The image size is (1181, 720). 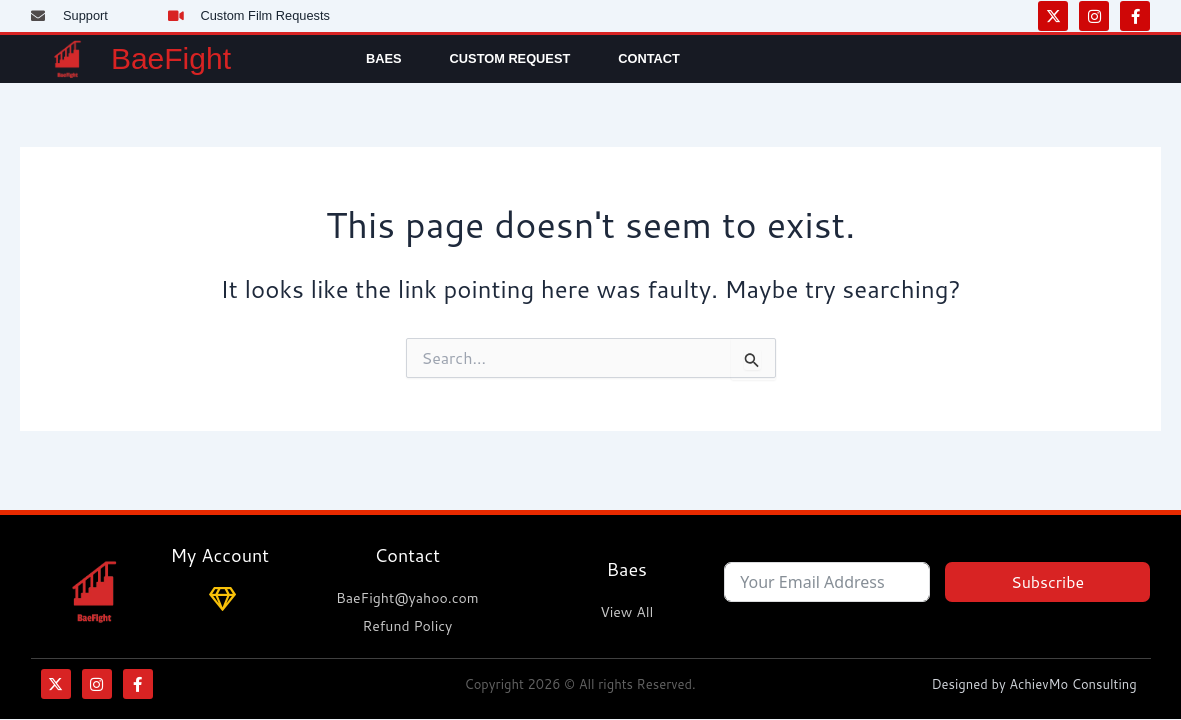 What do you see at coordinates (384, 58) in the screenshot?
I see `Baes` at bounding box center [384, 58].